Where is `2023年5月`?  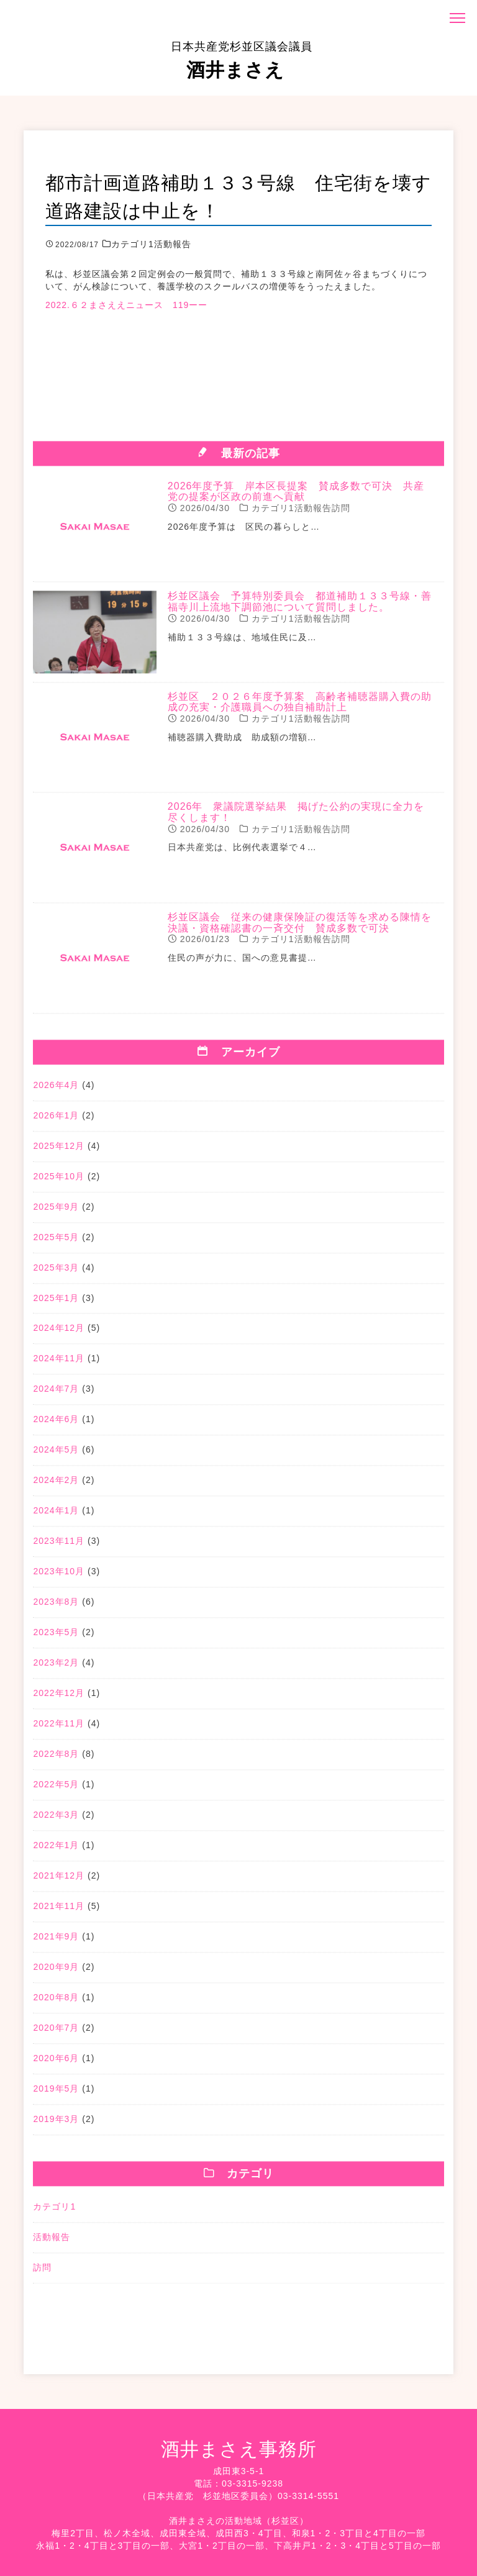 2023年5月 is located at coordinates (56, 1639).